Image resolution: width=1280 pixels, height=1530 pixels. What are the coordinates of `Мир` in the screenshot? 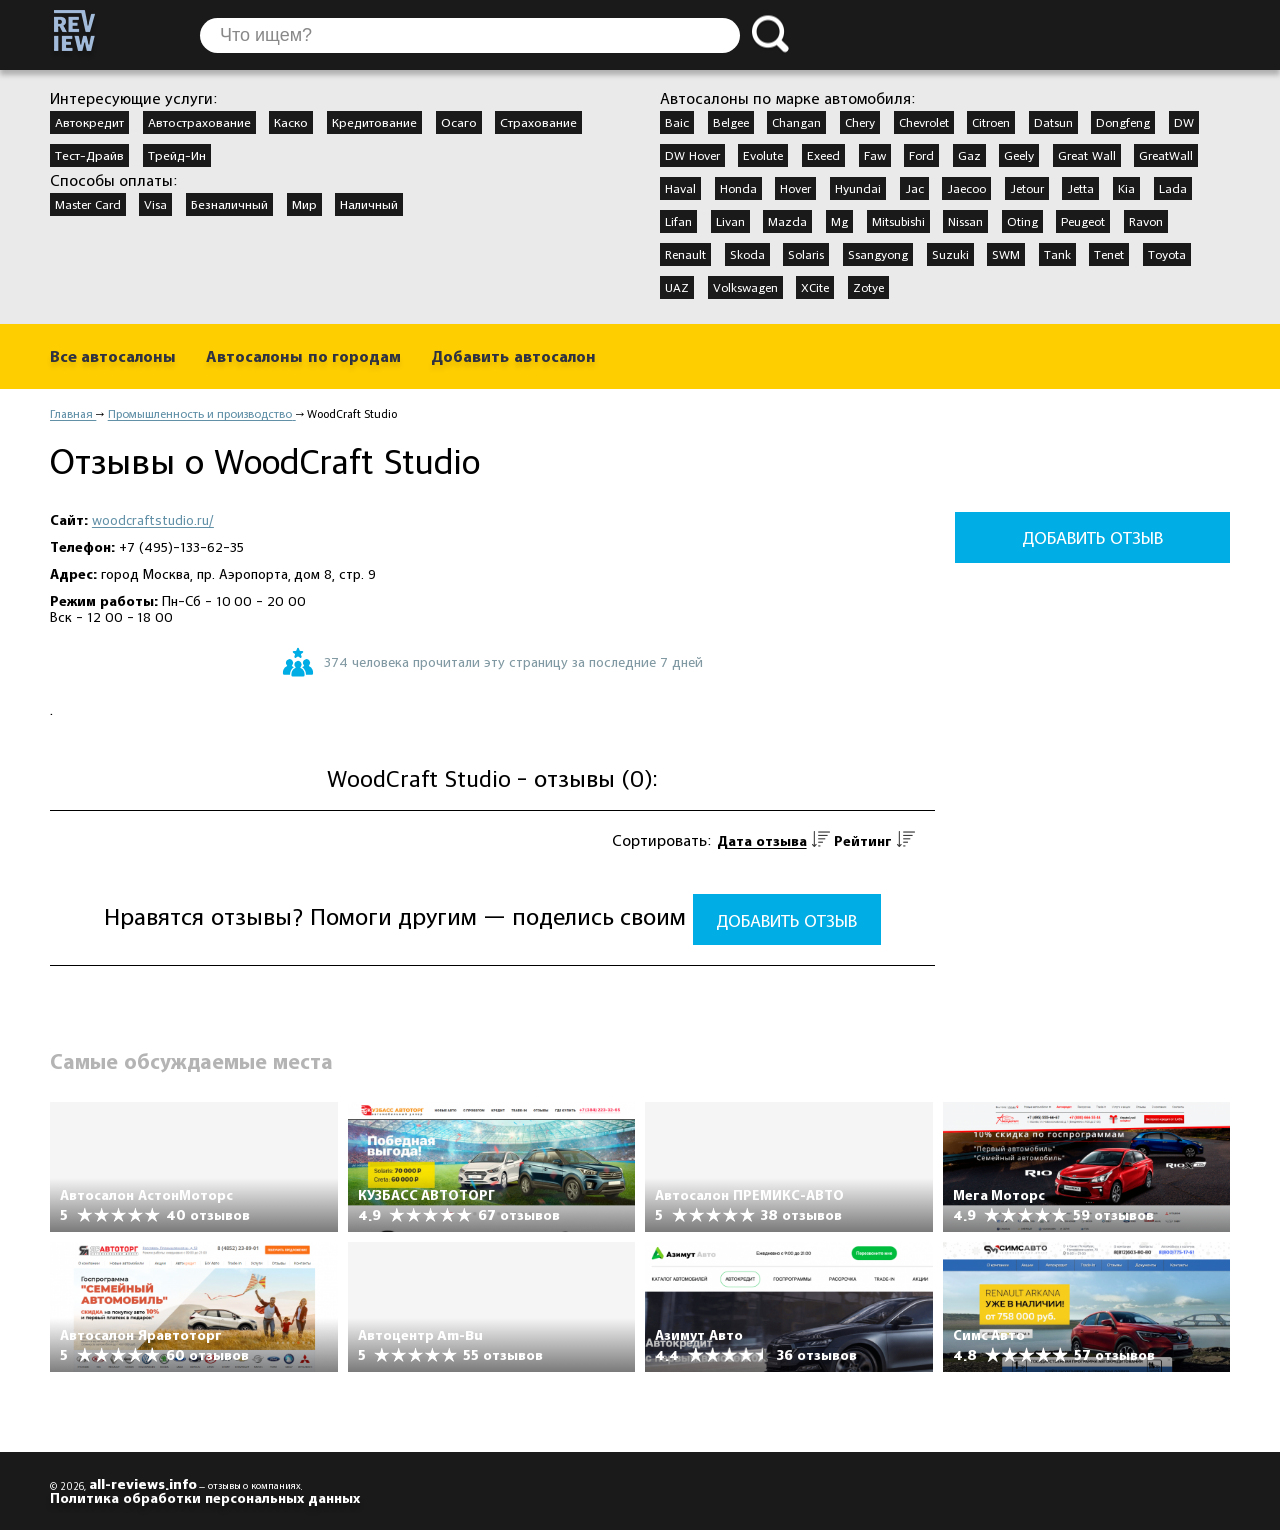 It's located at (304, 204).